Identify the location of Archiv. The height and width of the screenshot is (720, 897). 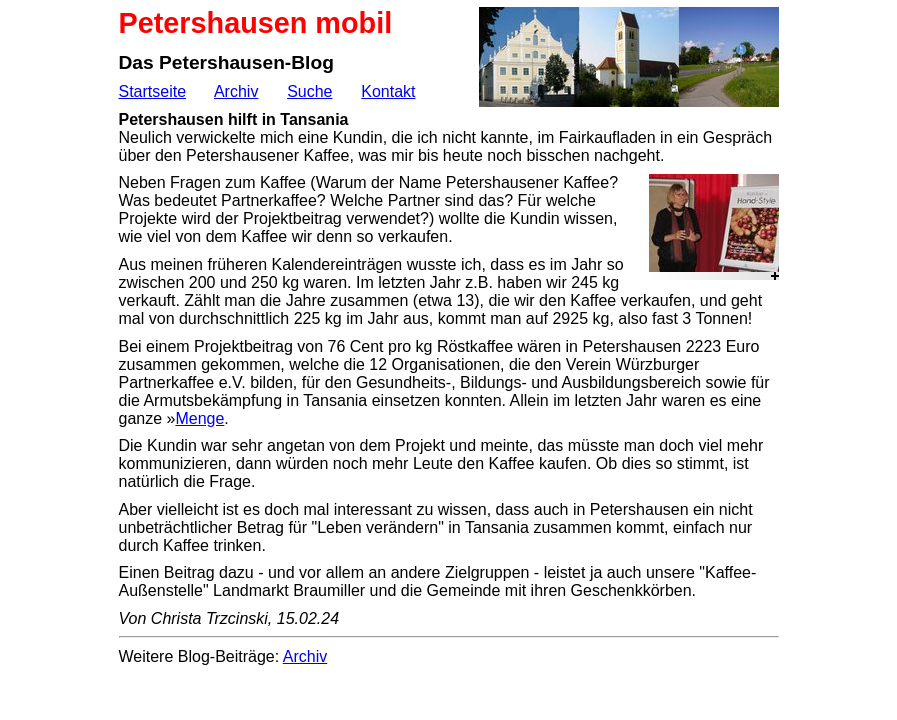
(236, 91).